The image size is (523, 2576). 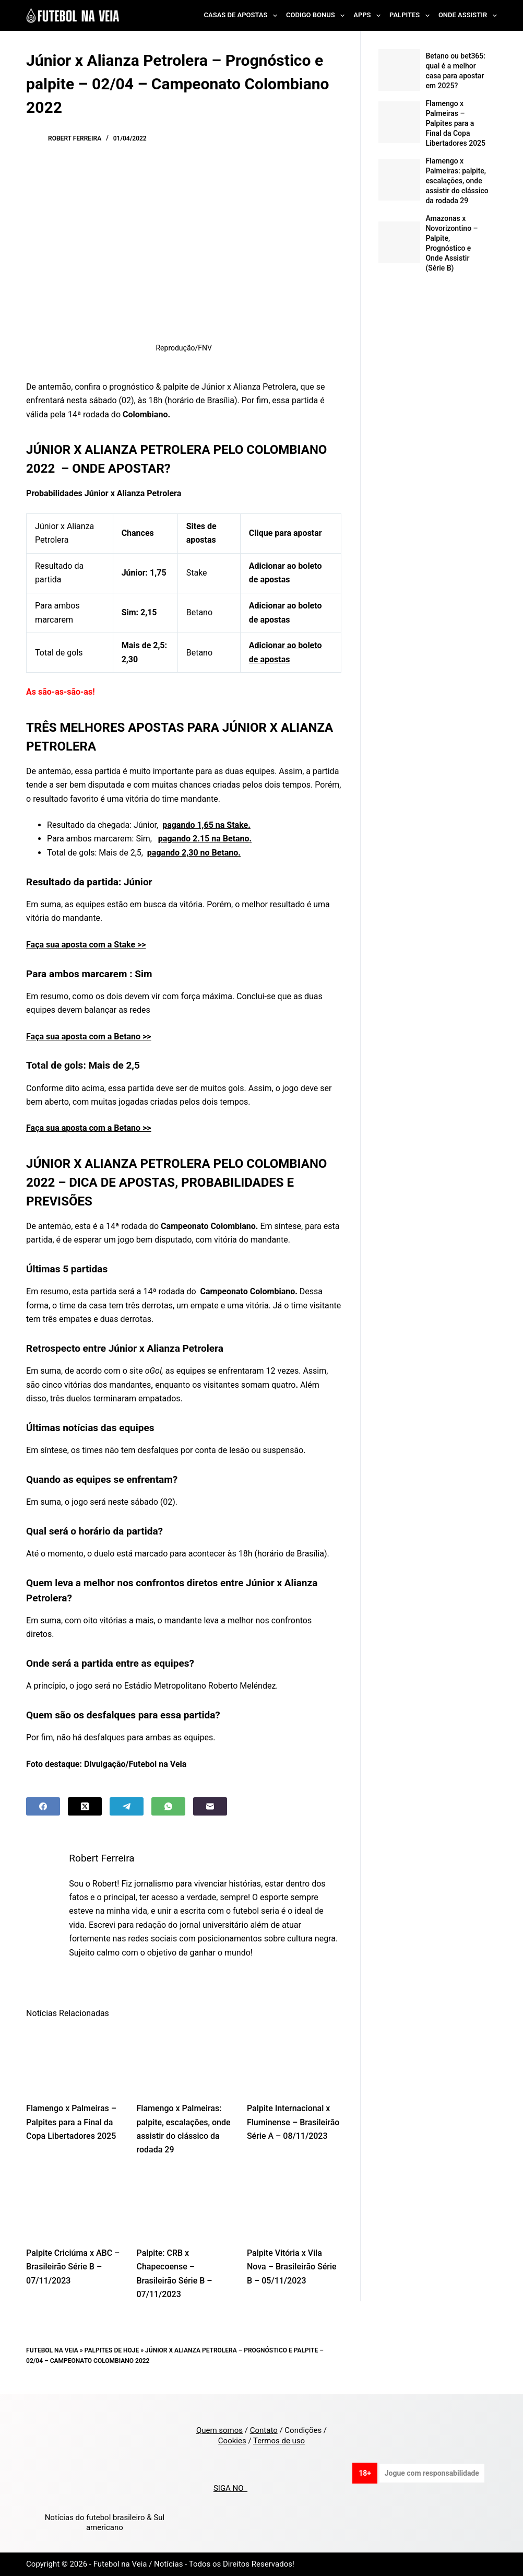 I want to click on Cookies, so click(x=232, y=2440).